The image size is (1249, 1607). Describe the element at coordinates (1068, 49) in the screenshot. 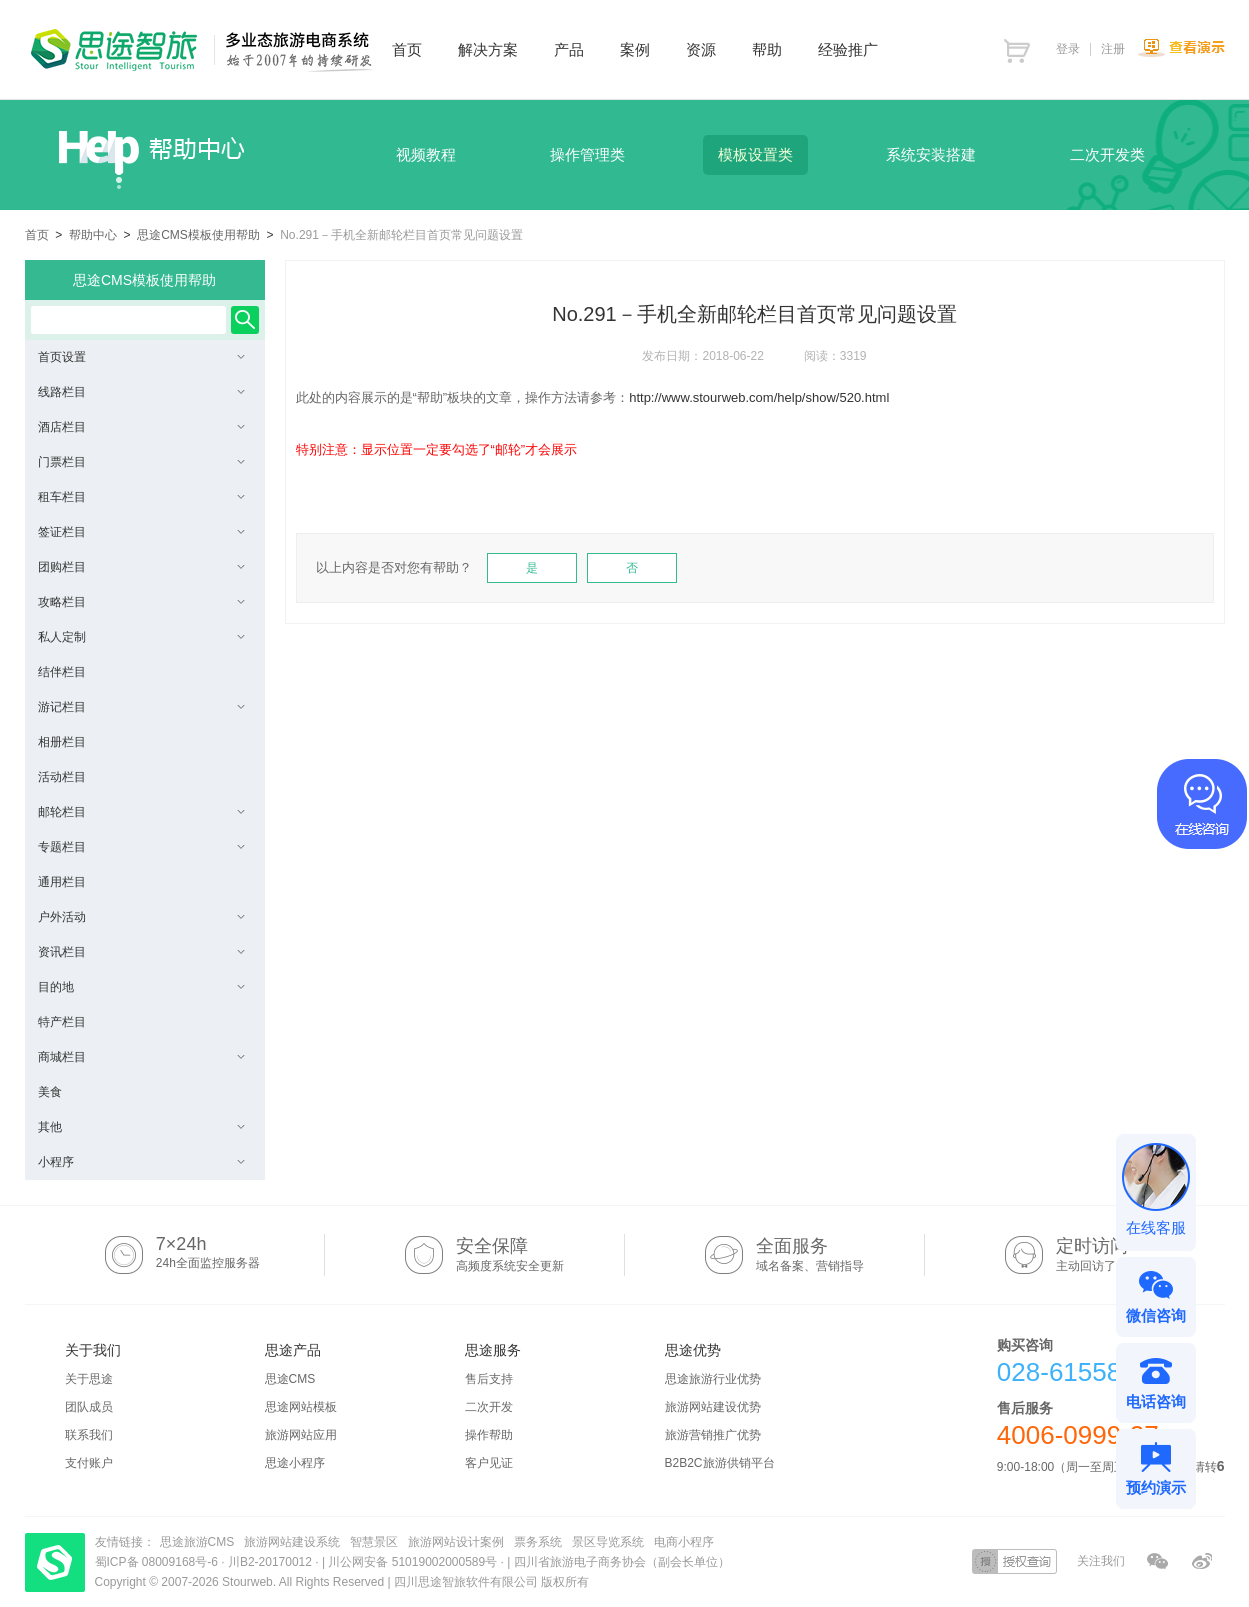

I see `登录` at that location.